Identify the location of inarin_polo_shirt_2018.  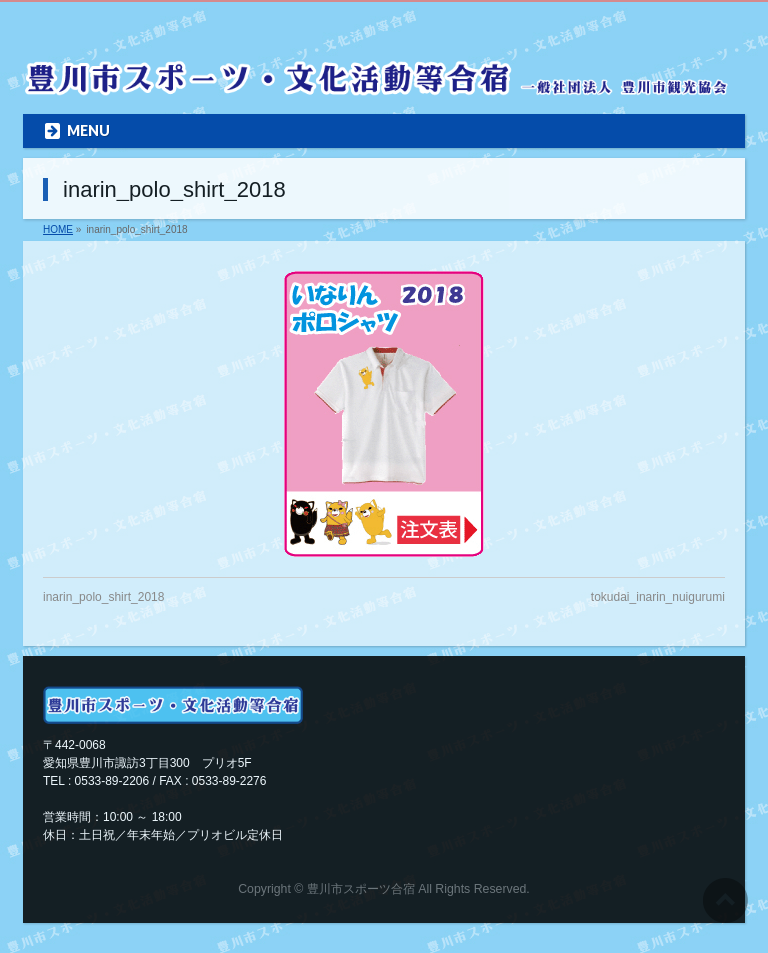
(103, 597).